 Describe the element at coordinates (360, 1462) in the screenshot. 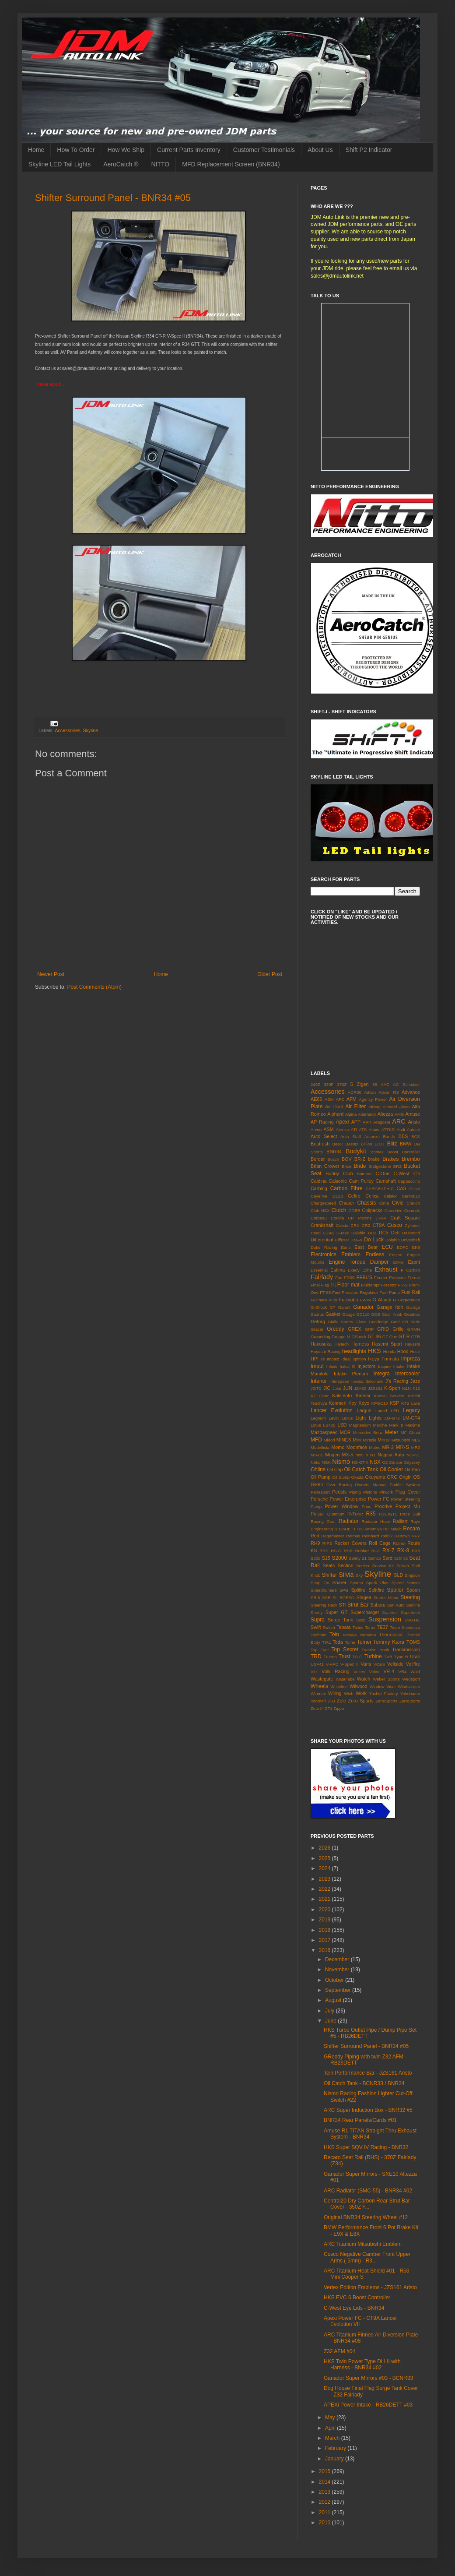

I see `NS-GT II` at that location.